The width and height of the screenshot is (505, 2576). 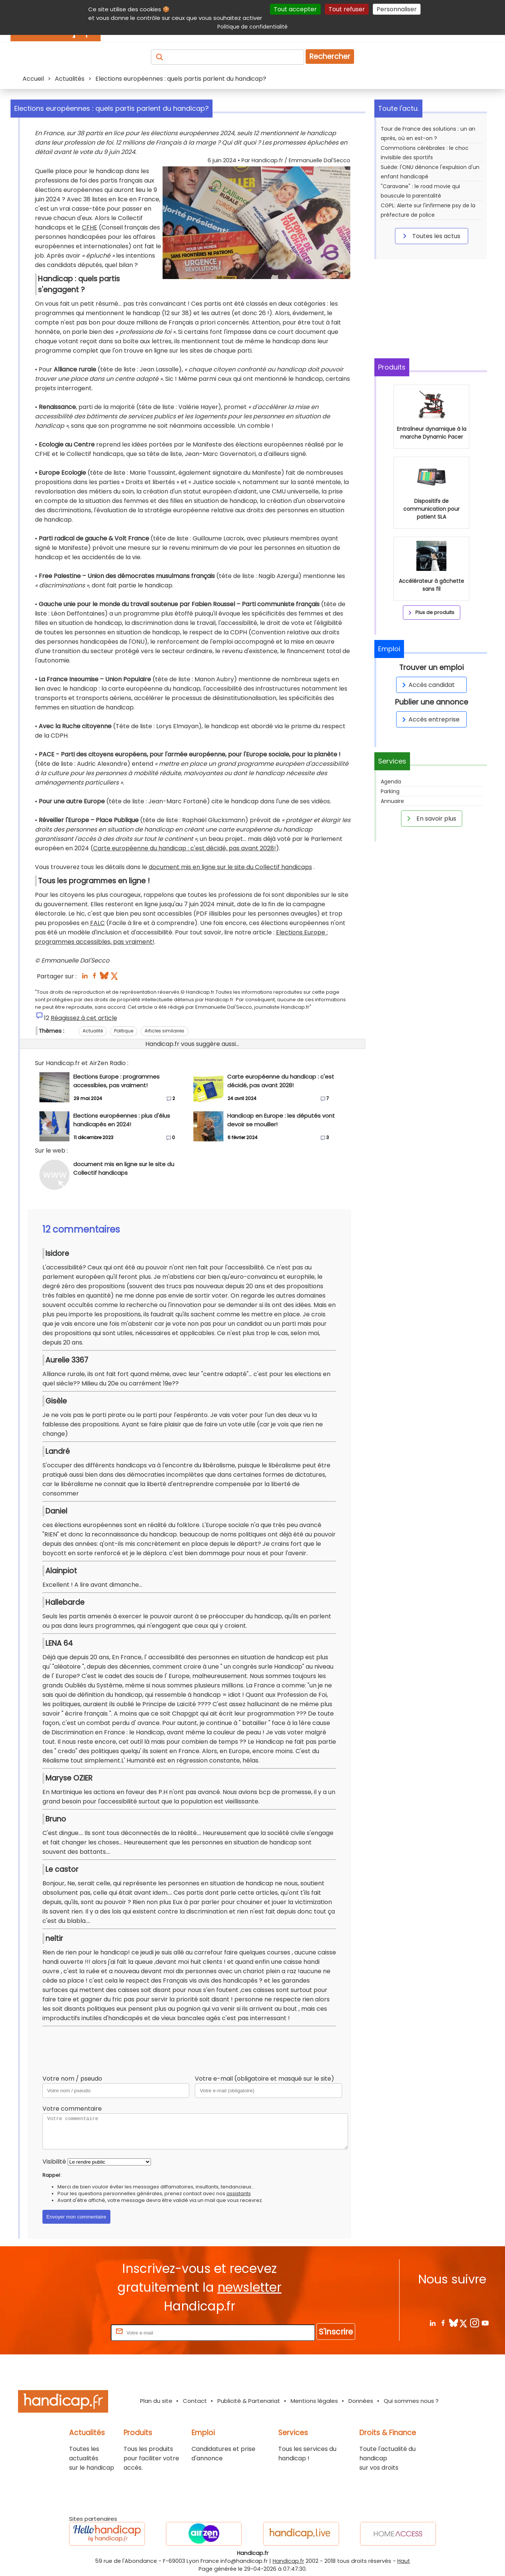 What do you see at coordinates (314, 2401) in the screenshot?
I see `Mentions légales` at bounding box center [314, 2401].